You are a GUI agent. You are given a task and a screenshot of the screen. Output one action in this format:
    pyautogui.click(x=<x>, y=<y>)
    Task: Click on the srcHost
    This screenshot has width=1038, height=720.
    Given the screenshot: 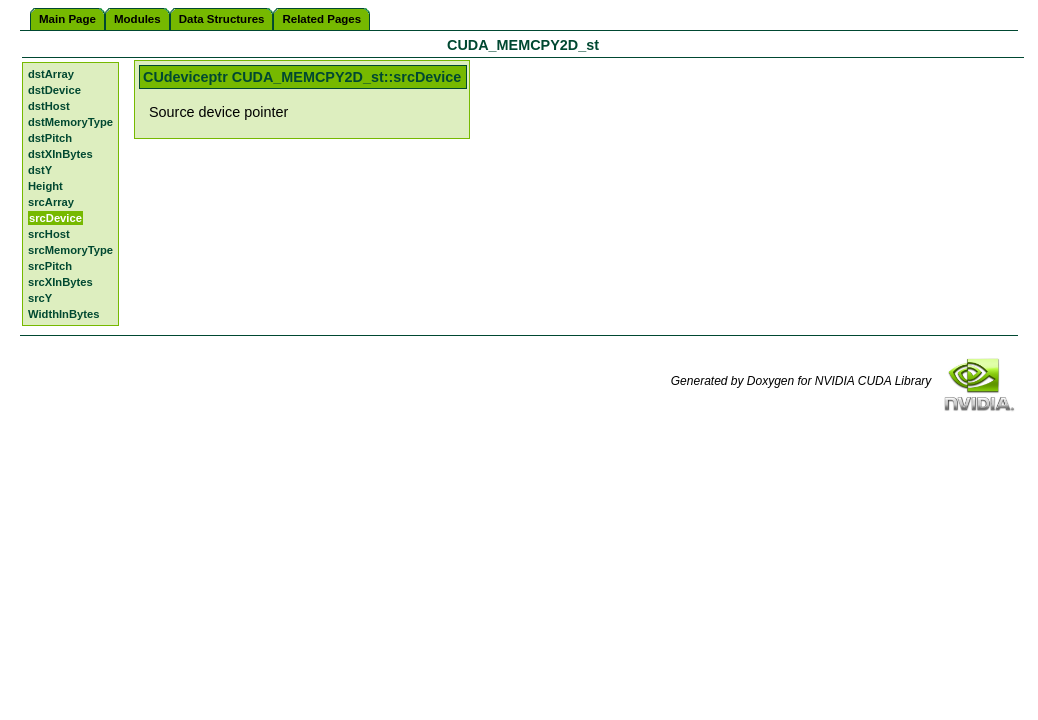 What is the action you would take?
    pyautogui.click(x=49, y=234)
    